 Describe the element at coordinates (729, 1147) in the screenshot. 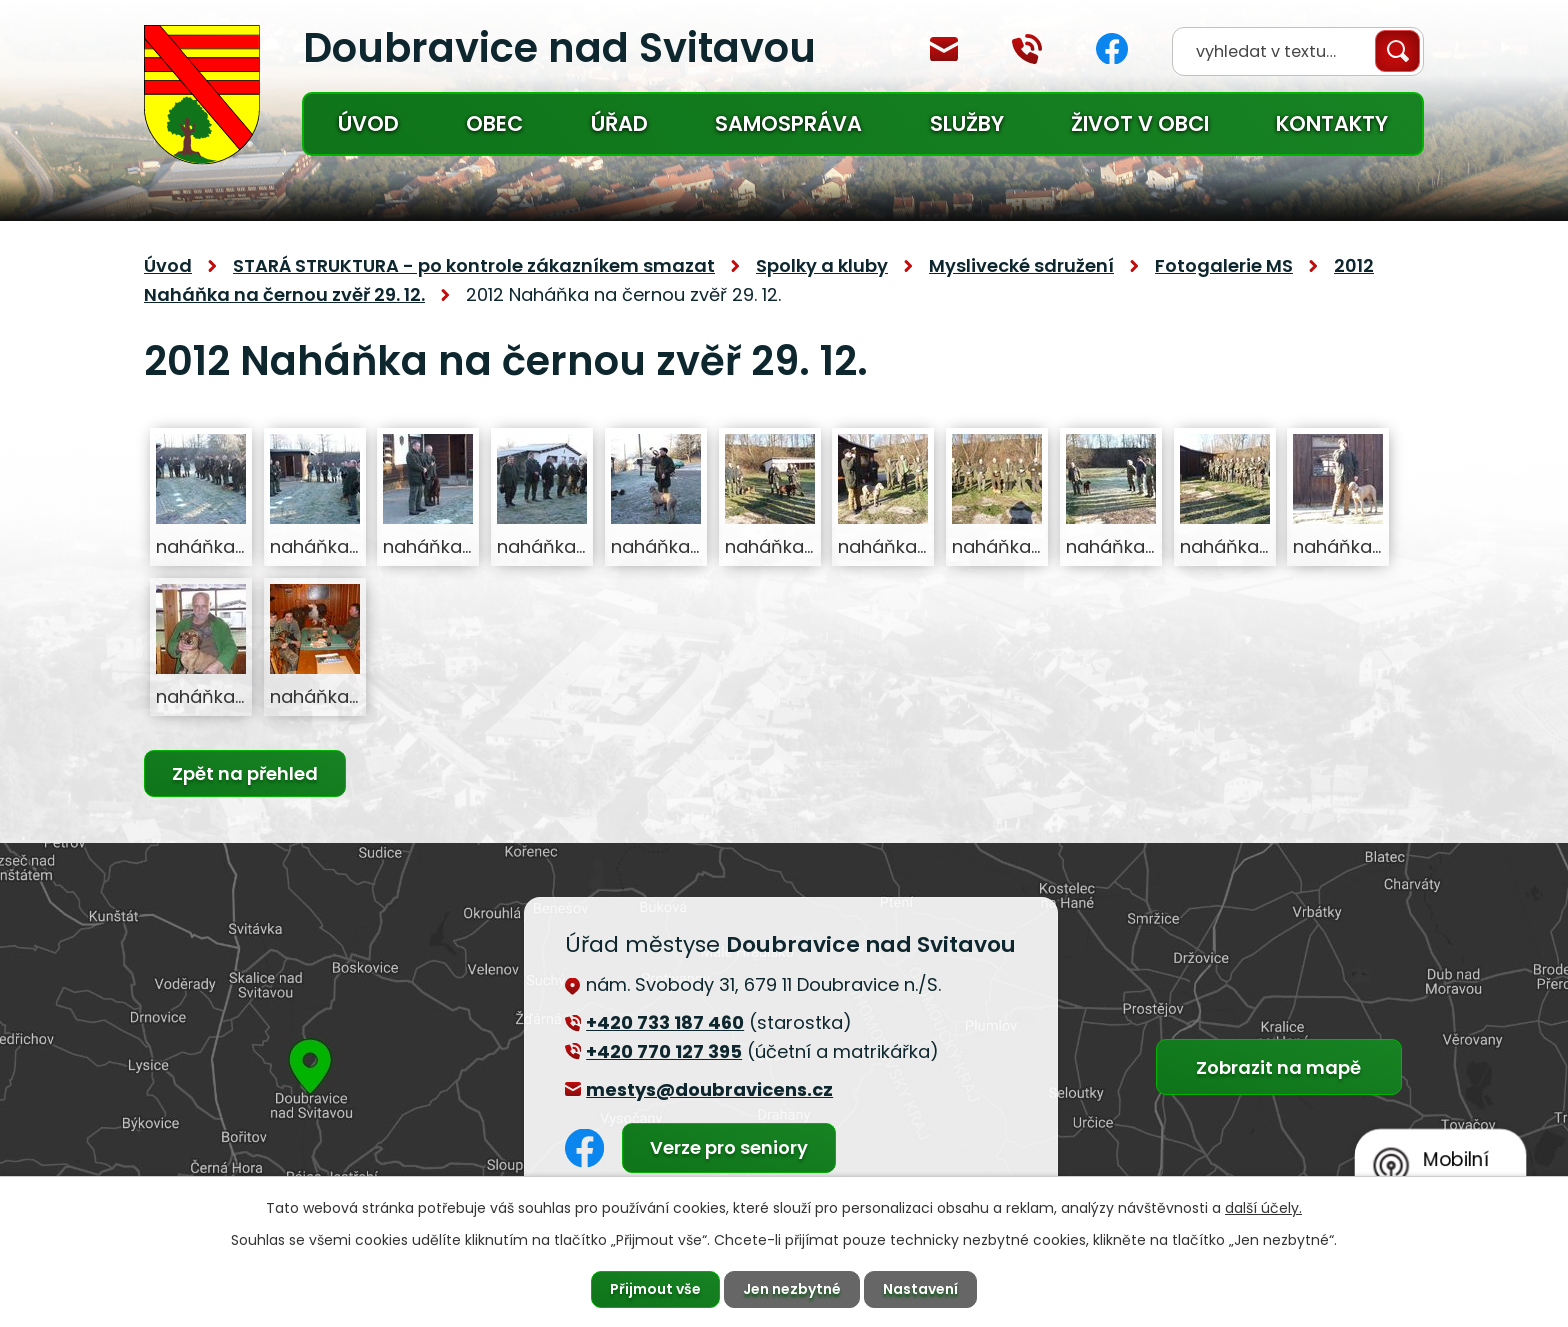

I see `Verze pro seniory` at that location.